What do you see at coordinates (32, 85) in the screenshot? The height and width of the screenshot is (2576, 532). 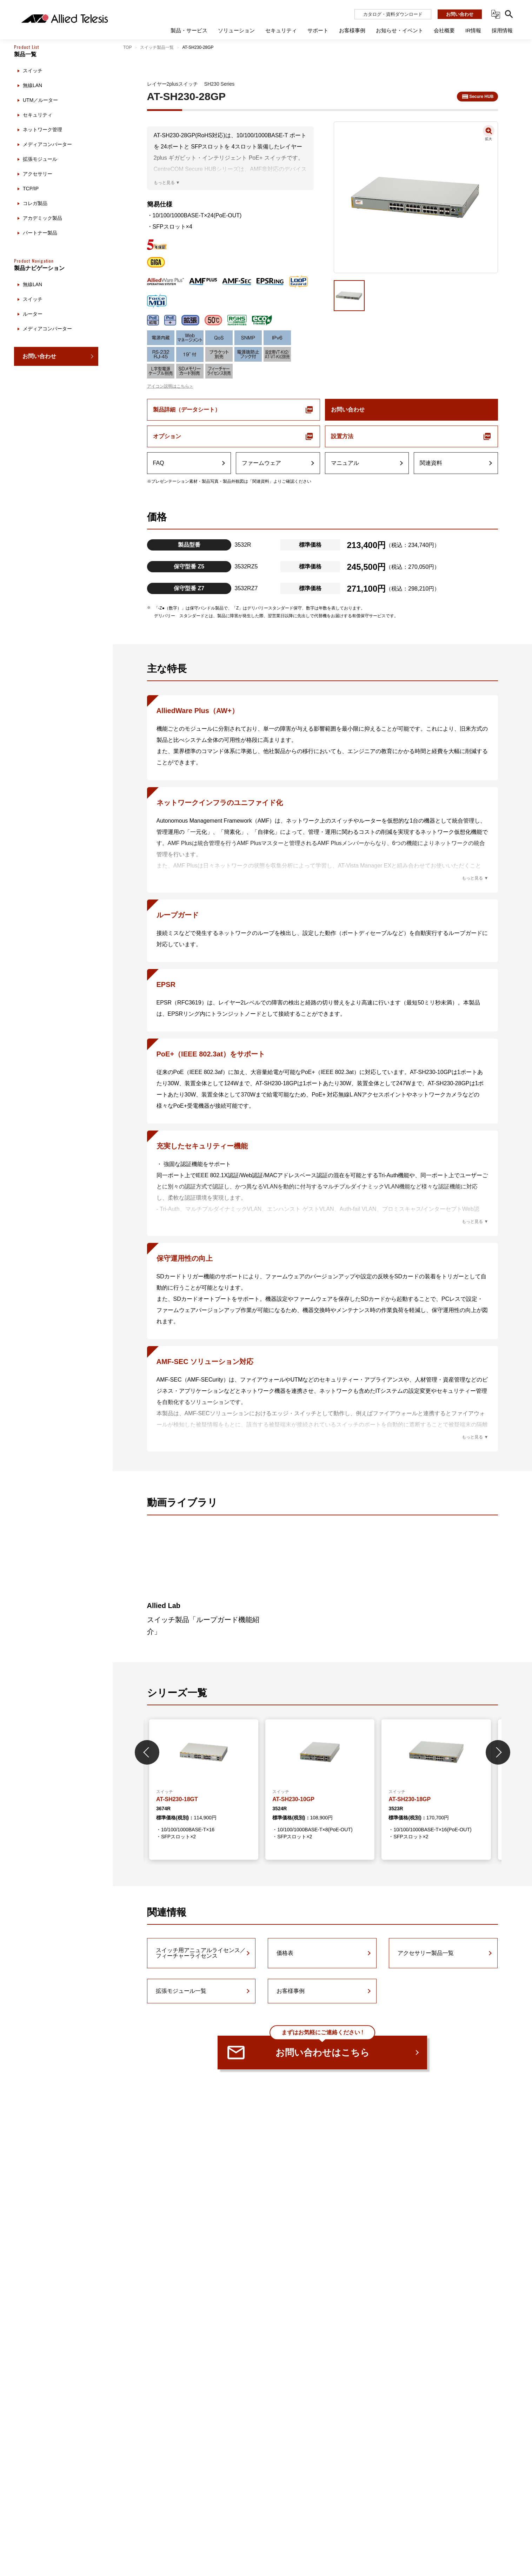 I see `無線LAN` at bounding box center [32, 85].